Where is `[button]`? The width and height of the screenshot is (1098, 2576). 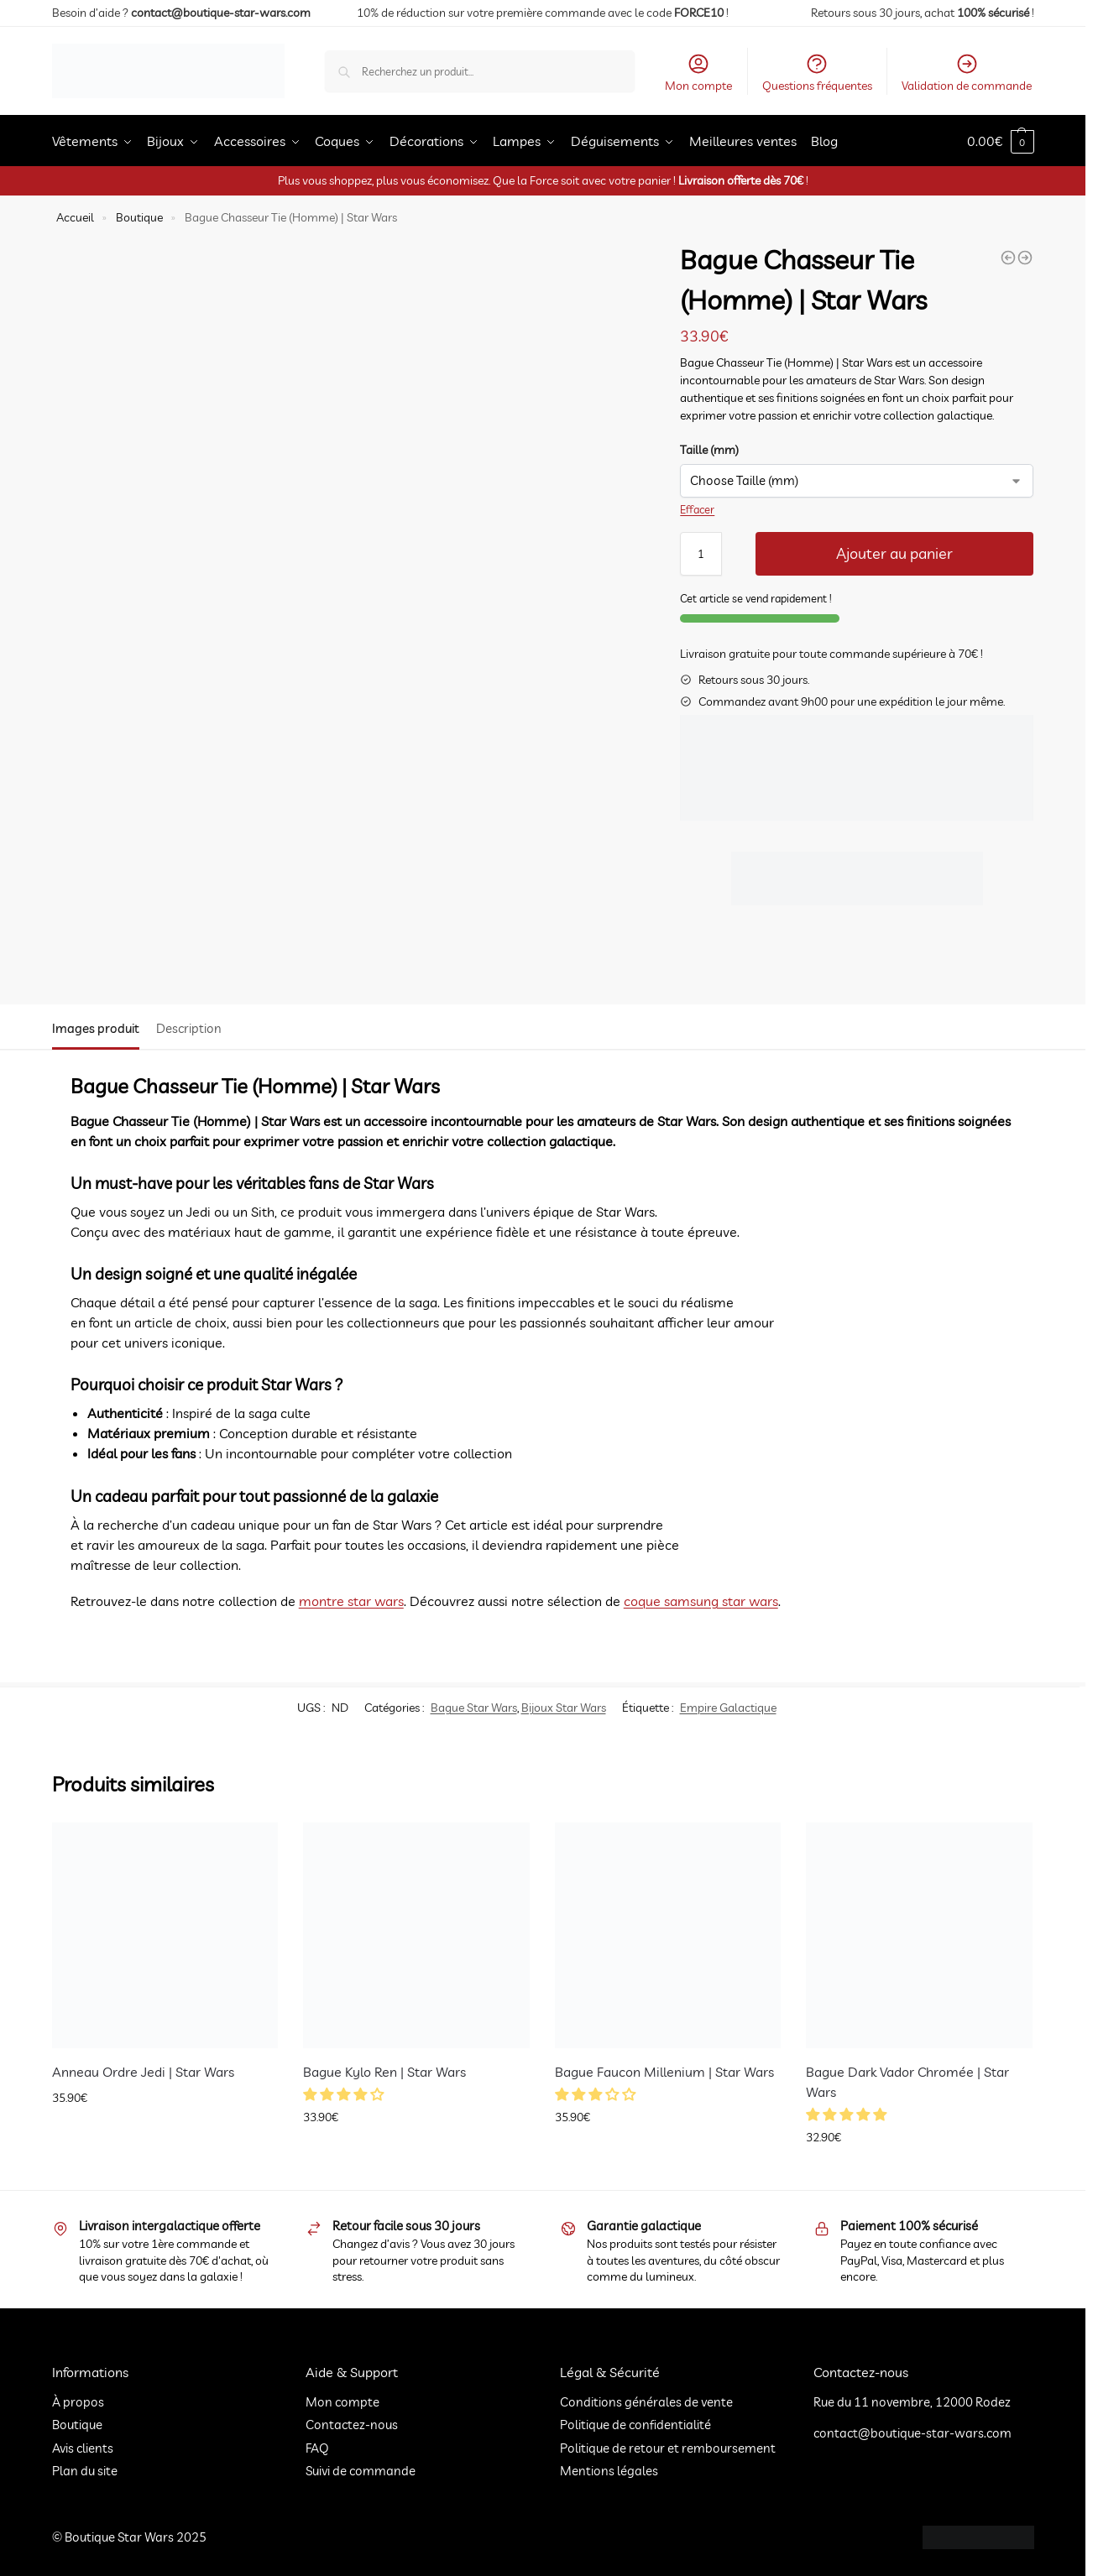 [button] is located at coordinates (345, 2094).